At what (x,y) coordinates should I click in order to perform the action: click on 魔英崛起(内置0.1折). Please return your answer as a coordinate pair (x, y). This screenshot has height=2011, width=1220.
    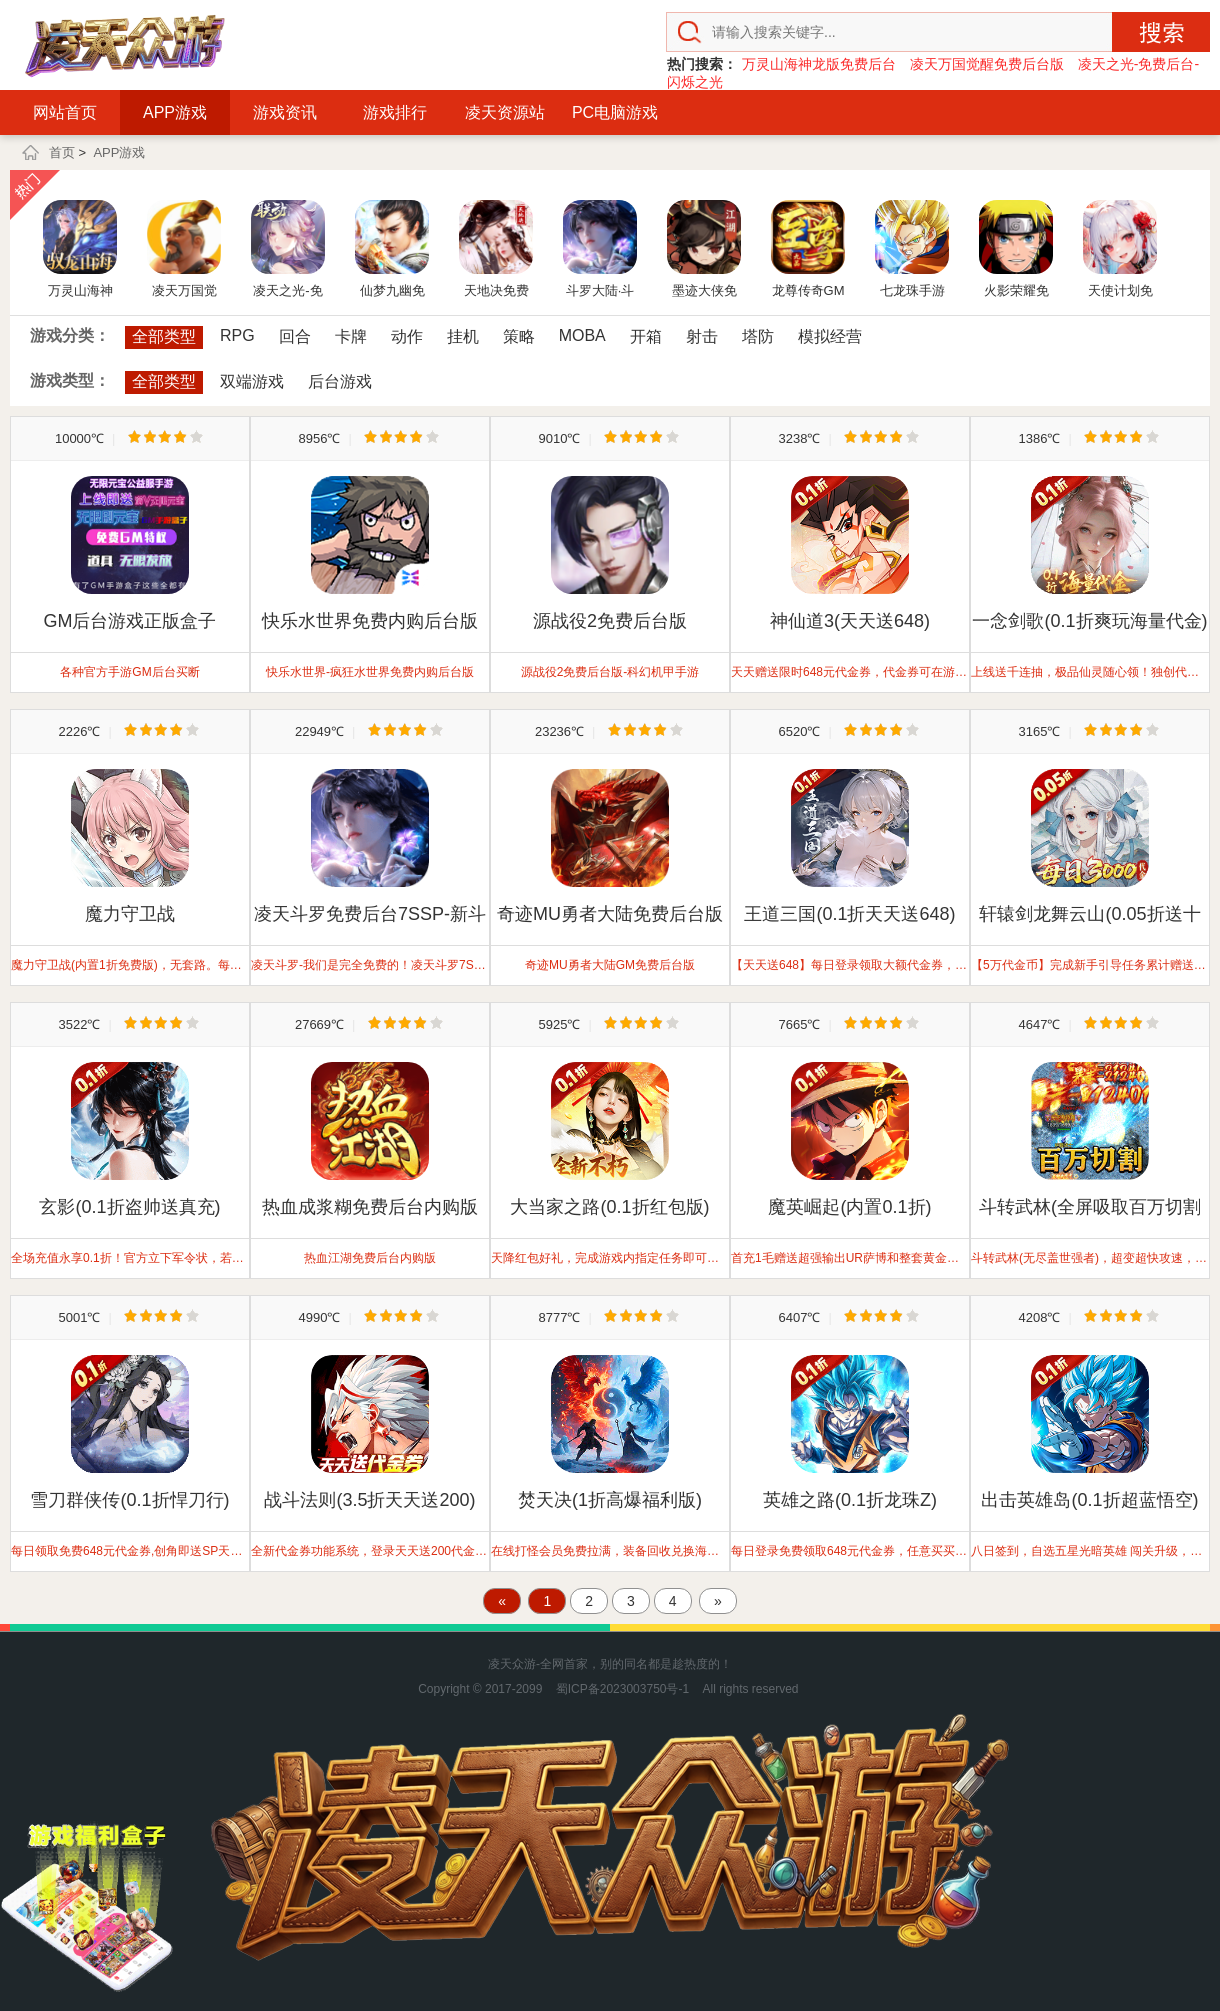
    Looking at the image, I should click on (849, 1207).